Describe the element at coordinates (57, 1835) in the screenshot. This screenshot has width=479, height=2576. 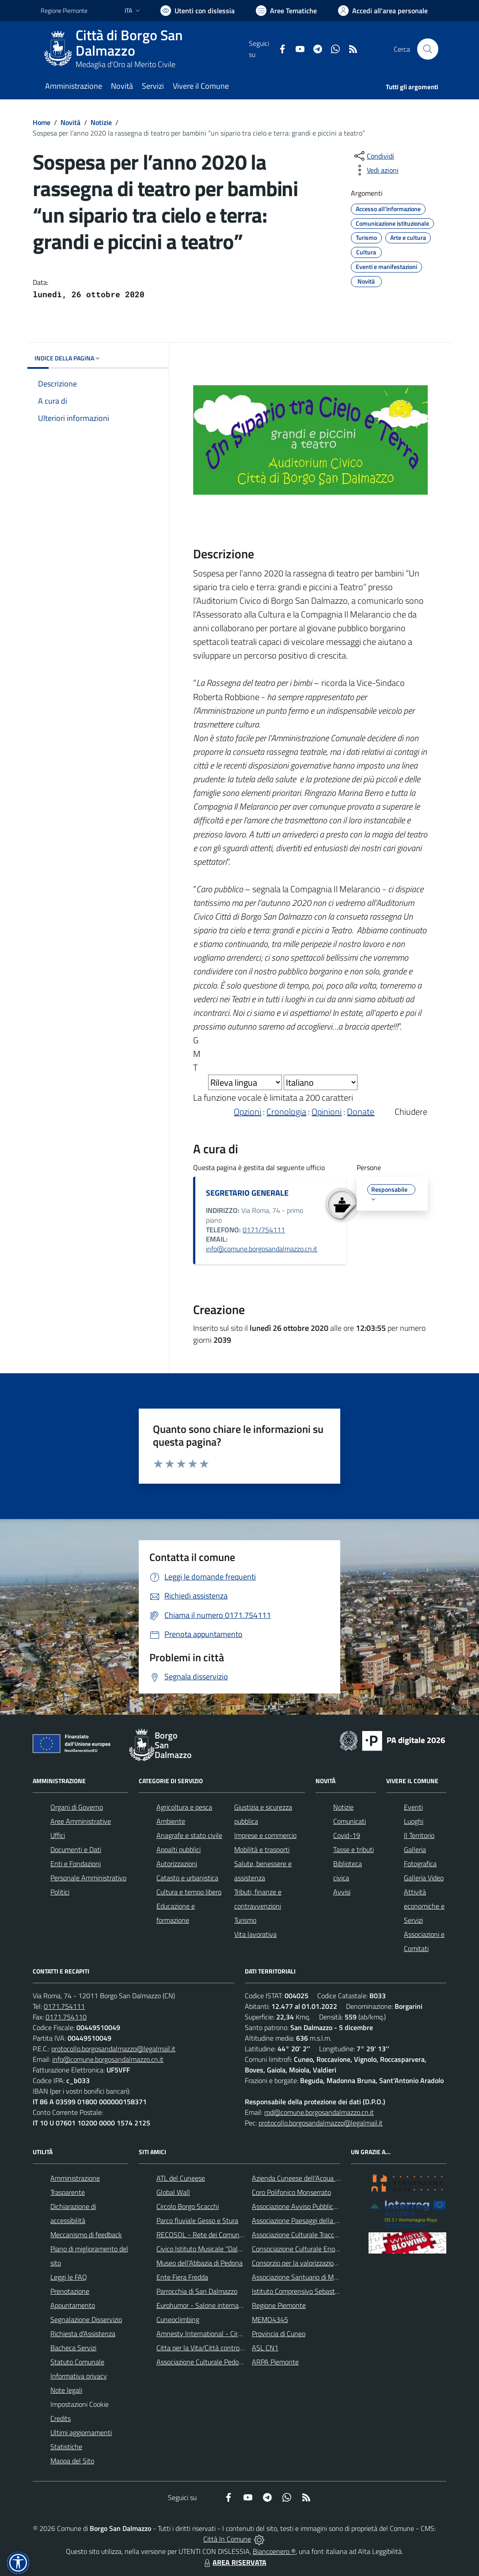
I see `Uffici` at that location.